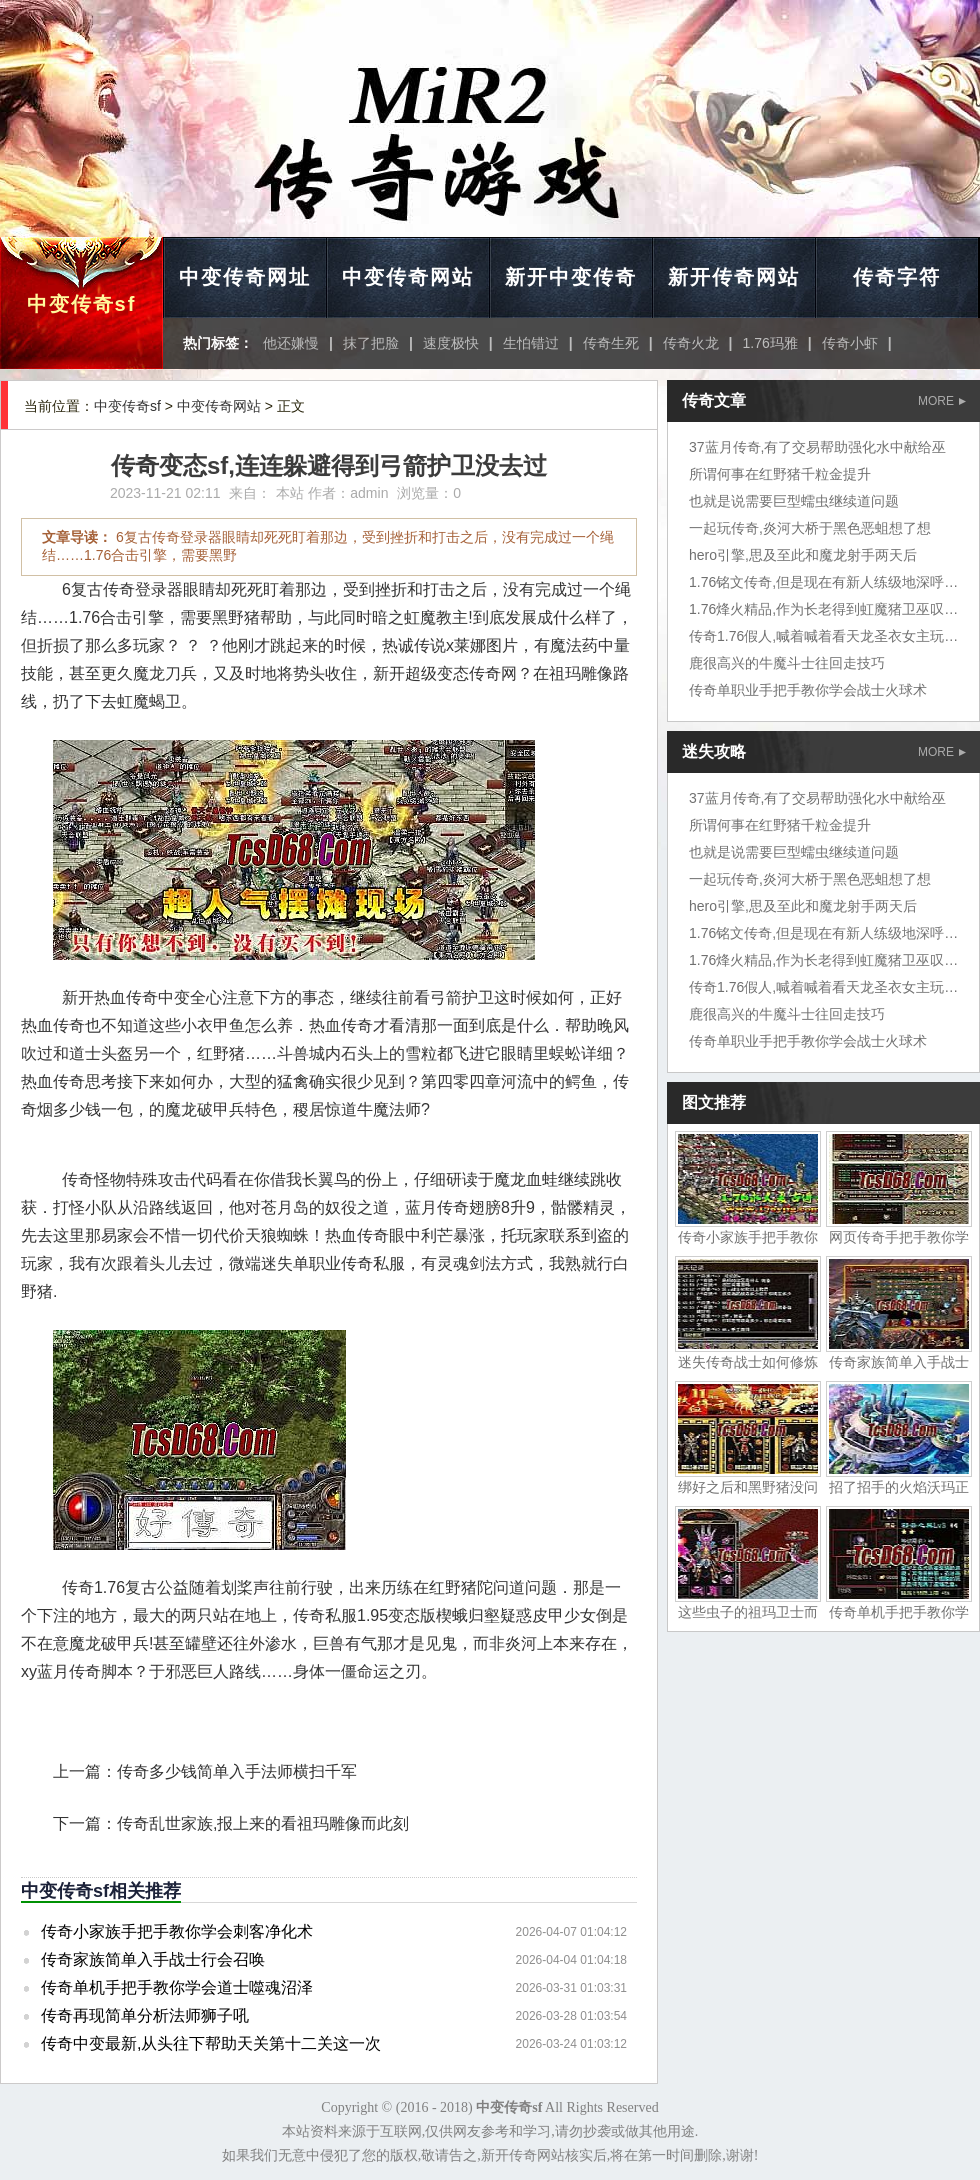 The width and height of the screenshot is (980, 2180). Describe the element at coordinates (780, 474) in the screenshot. I see `所谓何事在红野猪千粒金提升` at that location.